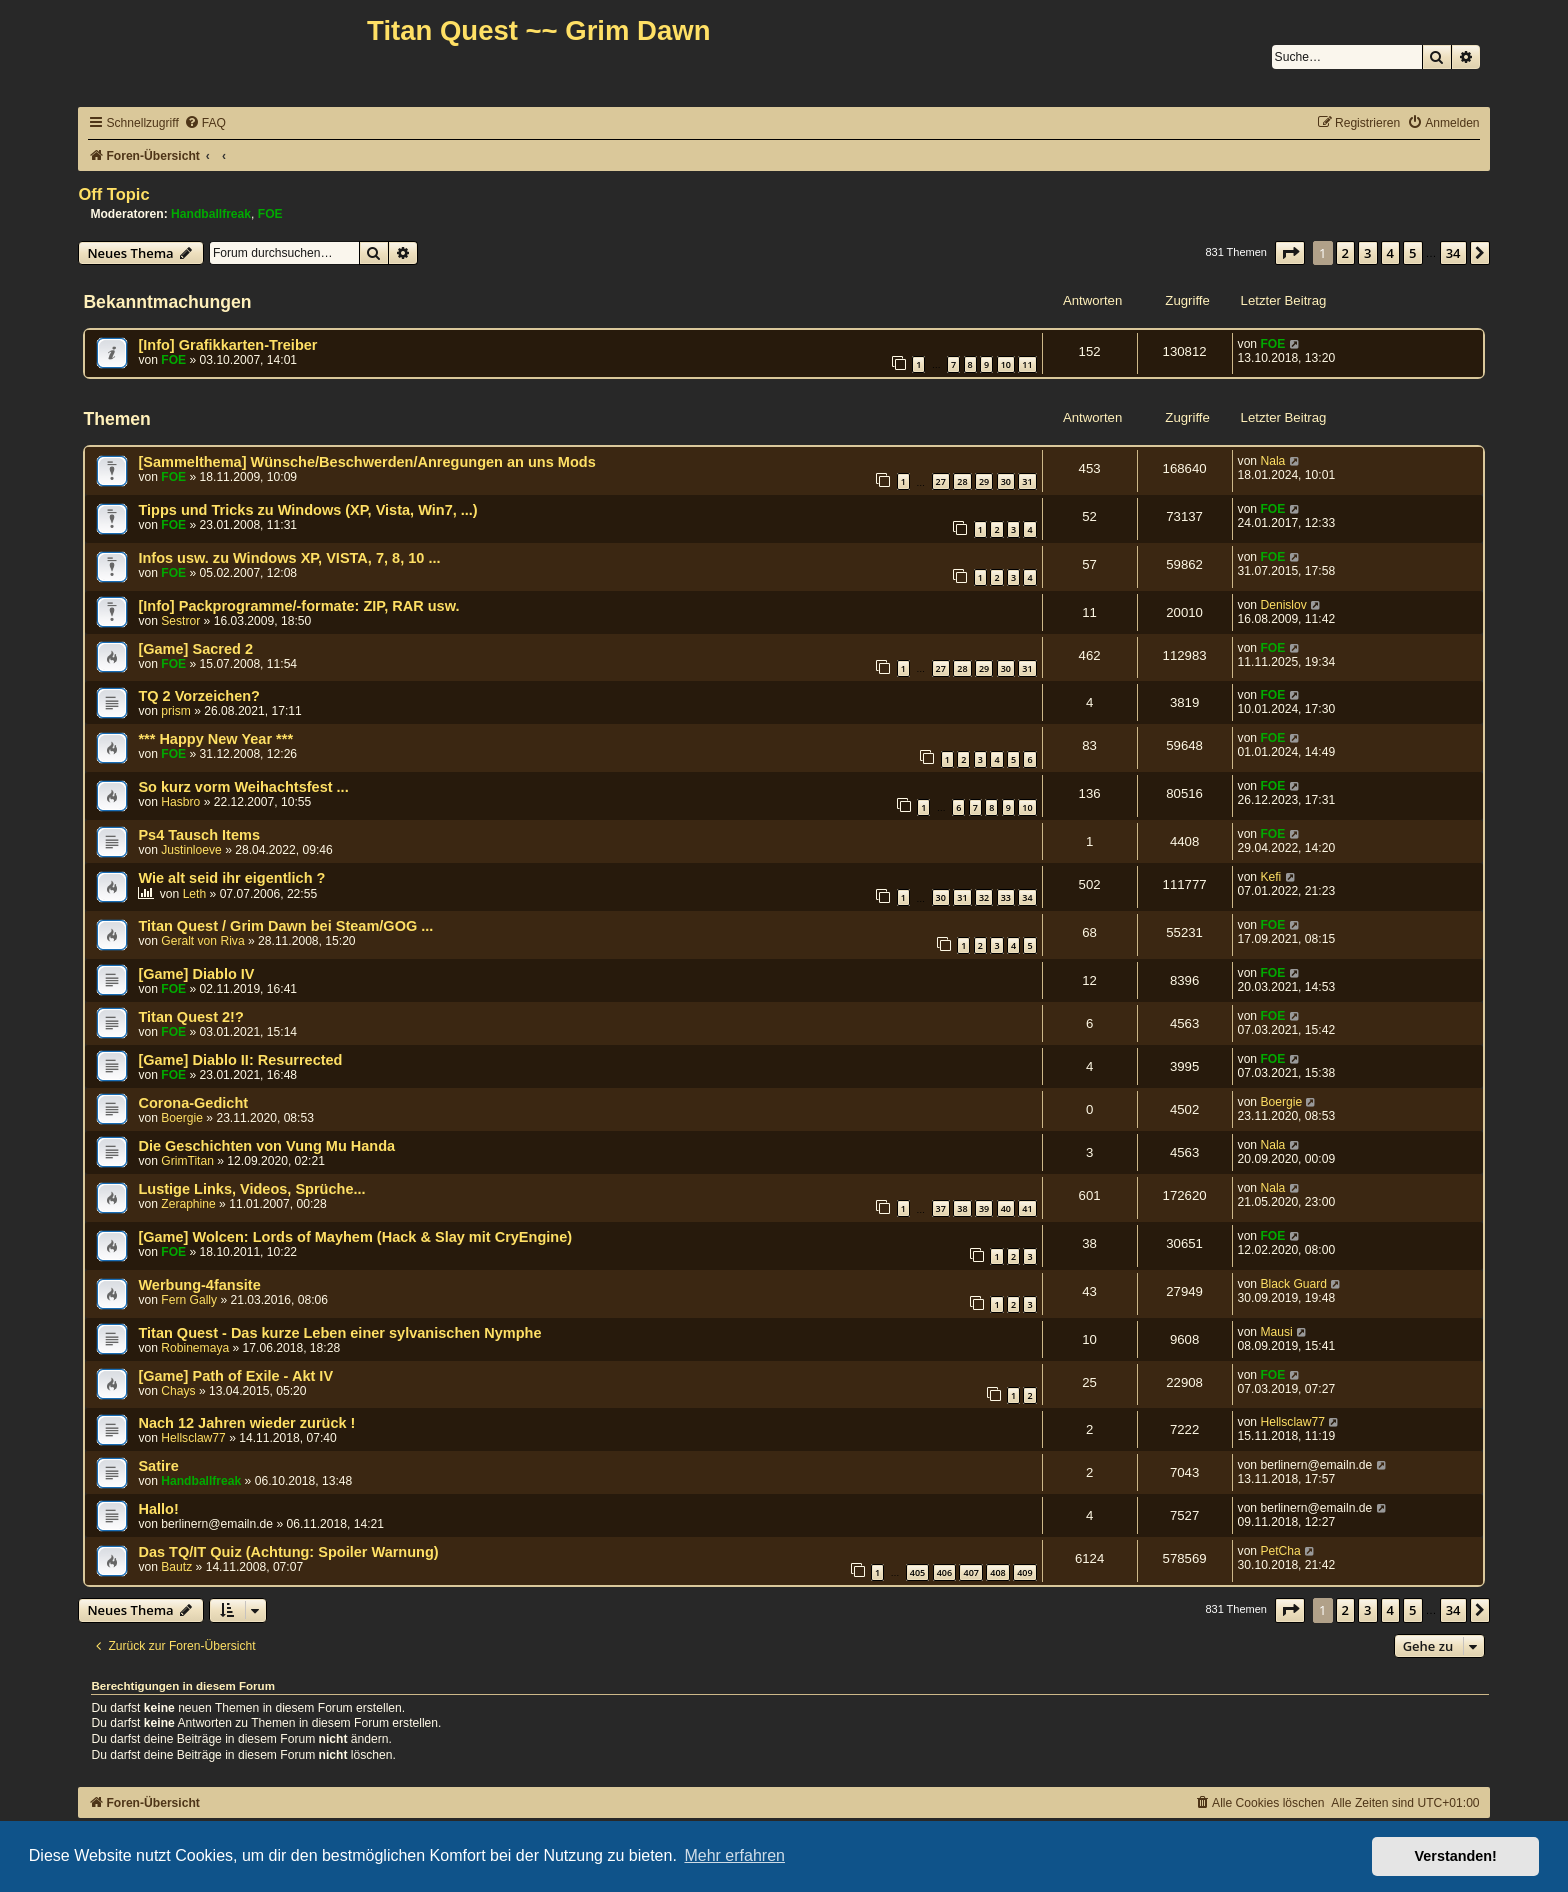  I want to click on Infos usw. zu Windows XP, VISTA, 7, 8, 10 ..., so click(289, 558).